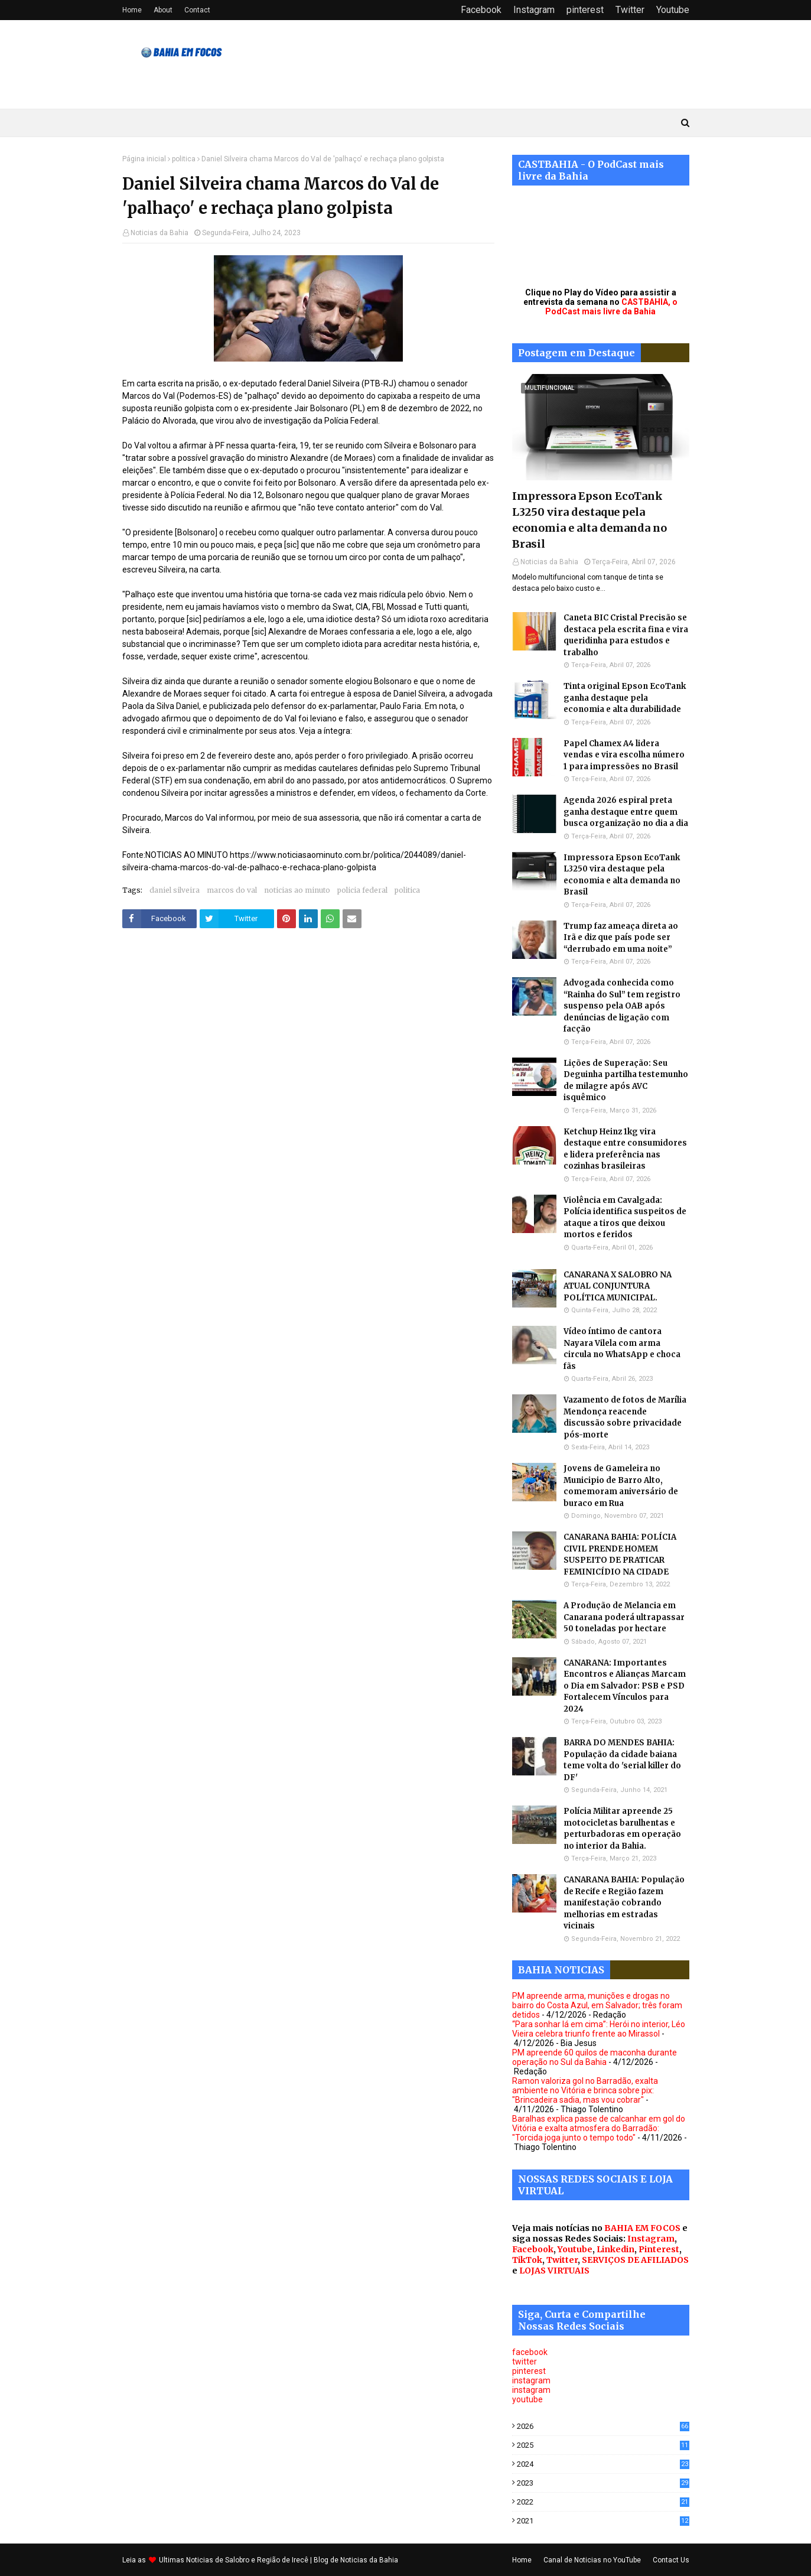 The height and width of the screenshot is (2576, 811). I want to click on LOJAS VIRTUAIS, so click(554, 2270).